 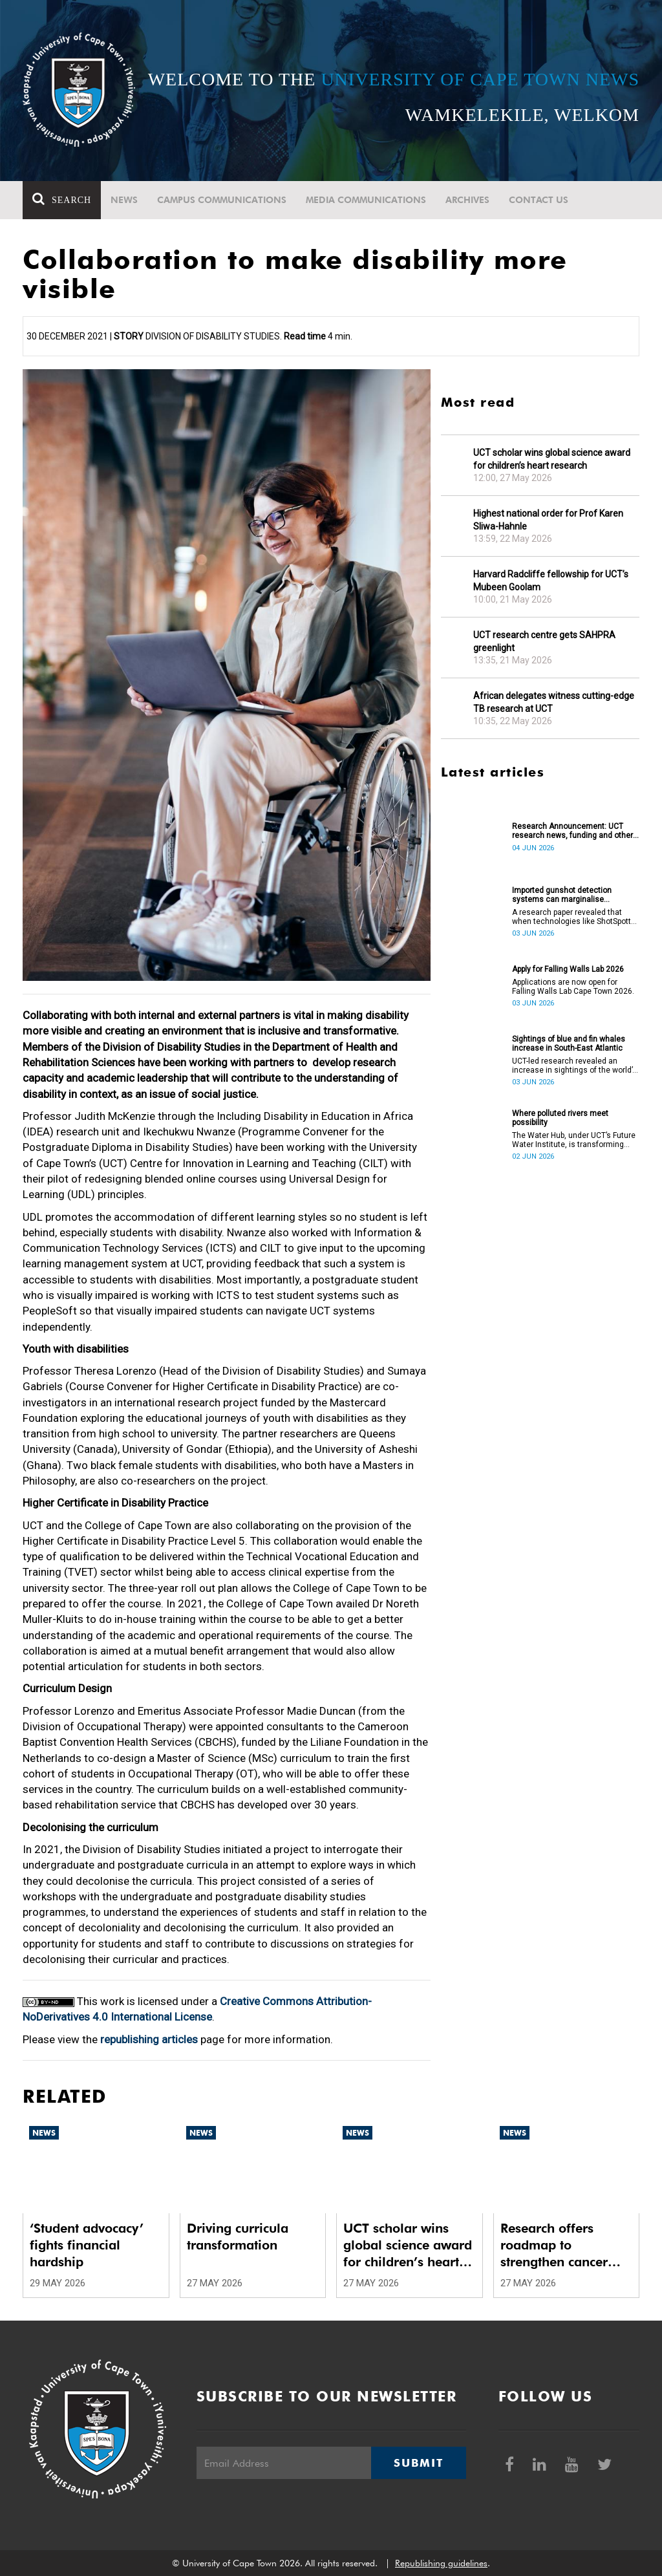 I want to click on Driving curricula transformation, so click(x=237, y=2236).